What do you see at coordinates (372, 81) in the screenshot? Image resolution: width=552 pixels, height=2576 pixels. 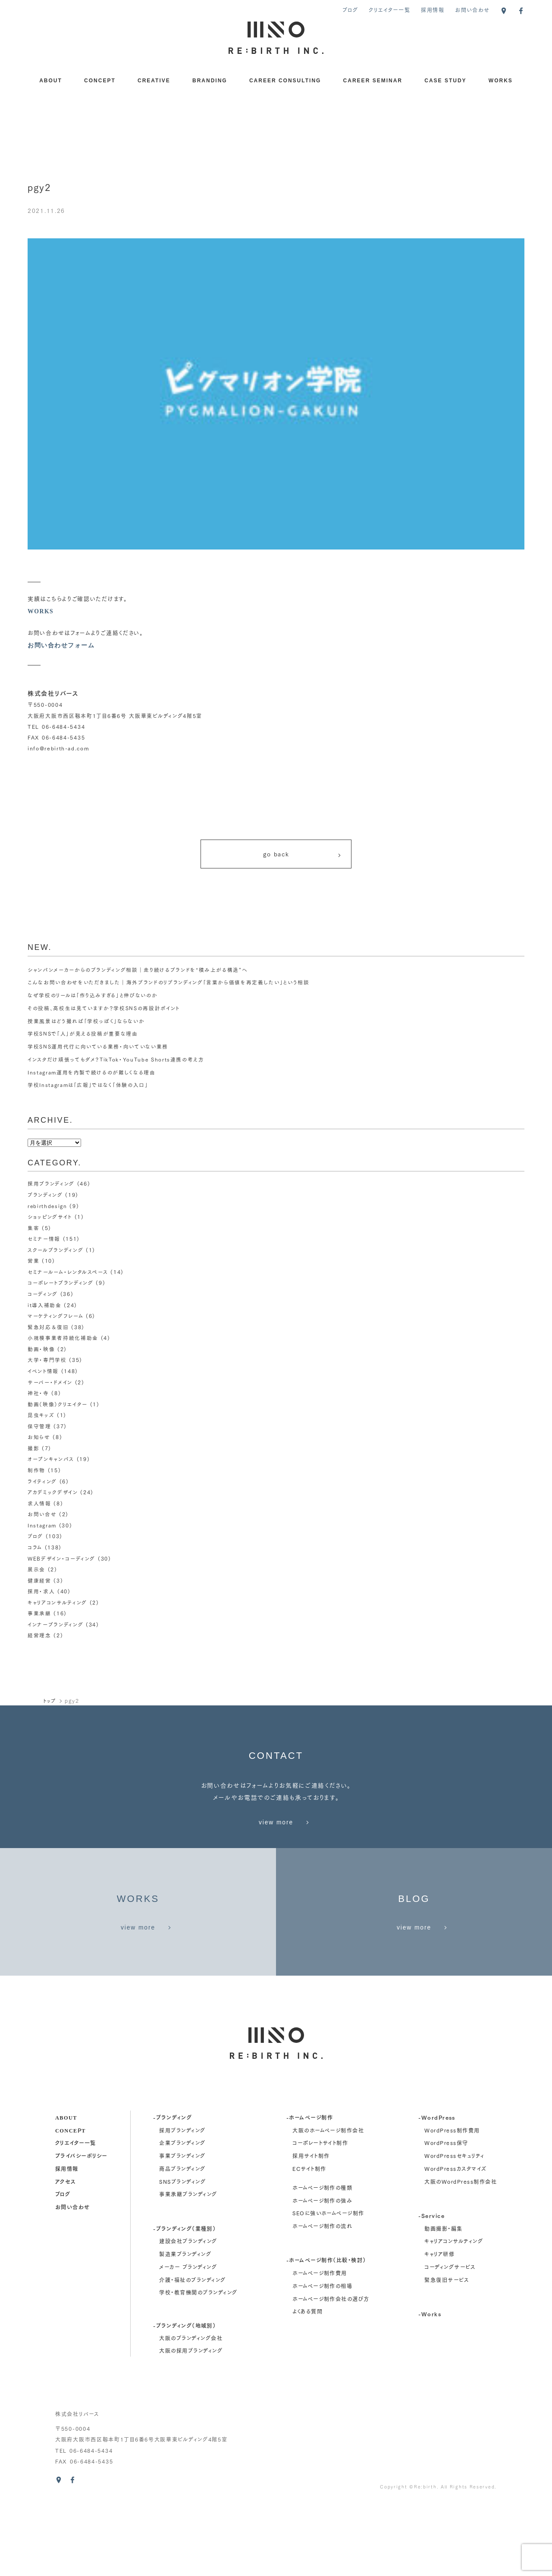 I see `CAREER SEMINAR` at bounding box center [372, 81].